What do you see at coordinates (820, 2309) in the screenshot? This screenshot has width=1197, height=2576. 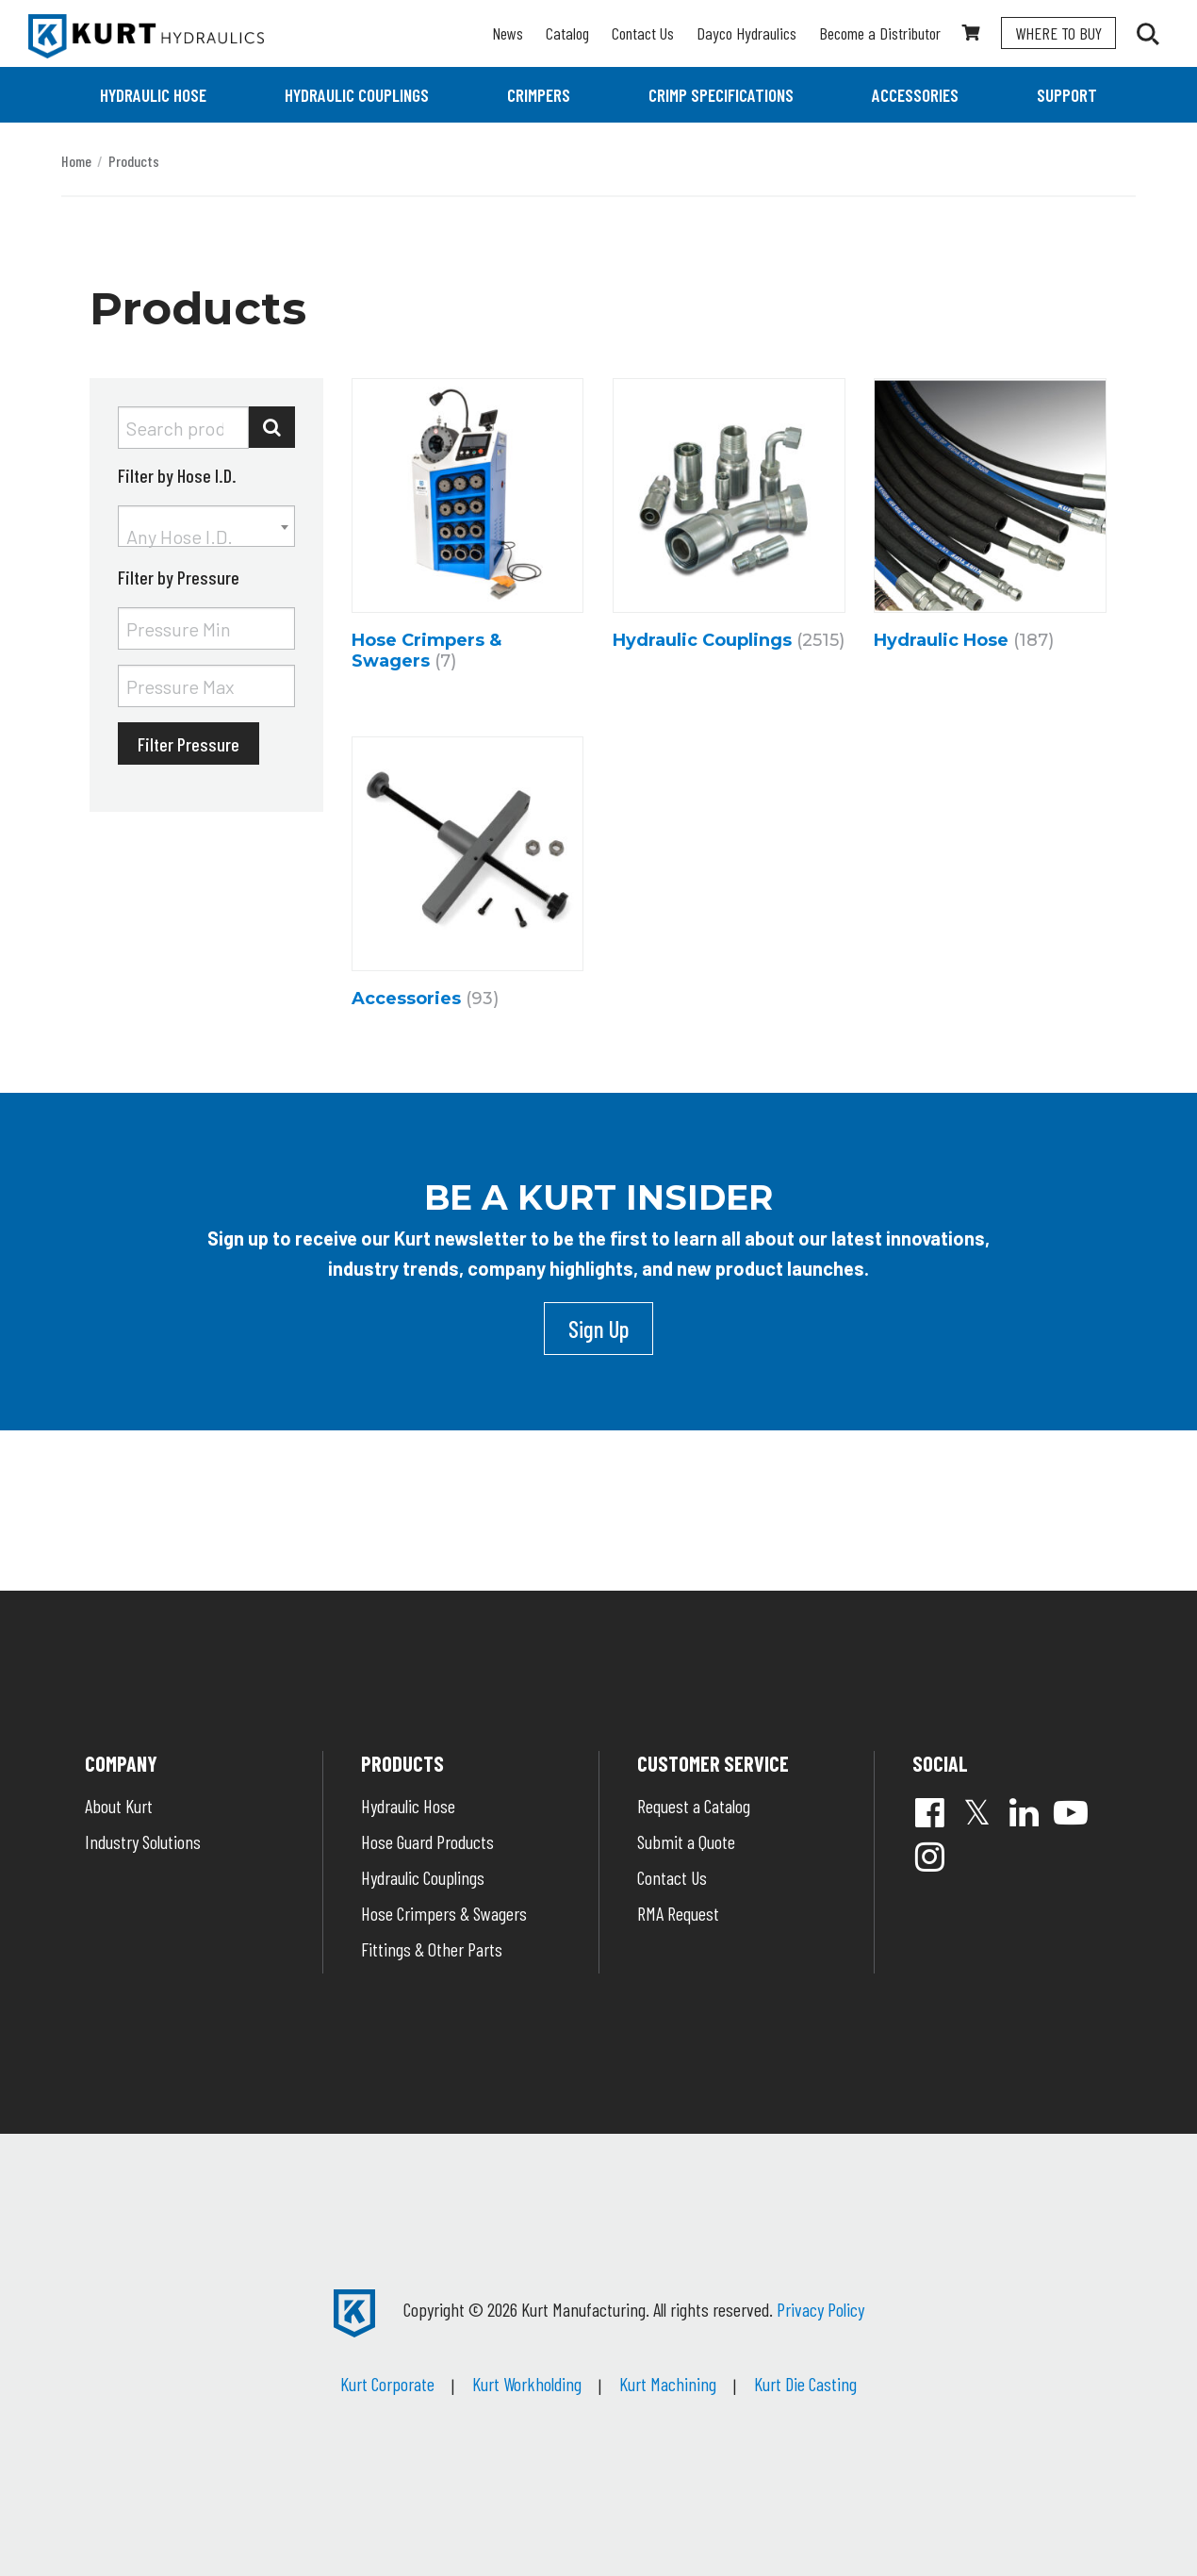 I see `Privacy Policy` at bounding box center [820, 2309].